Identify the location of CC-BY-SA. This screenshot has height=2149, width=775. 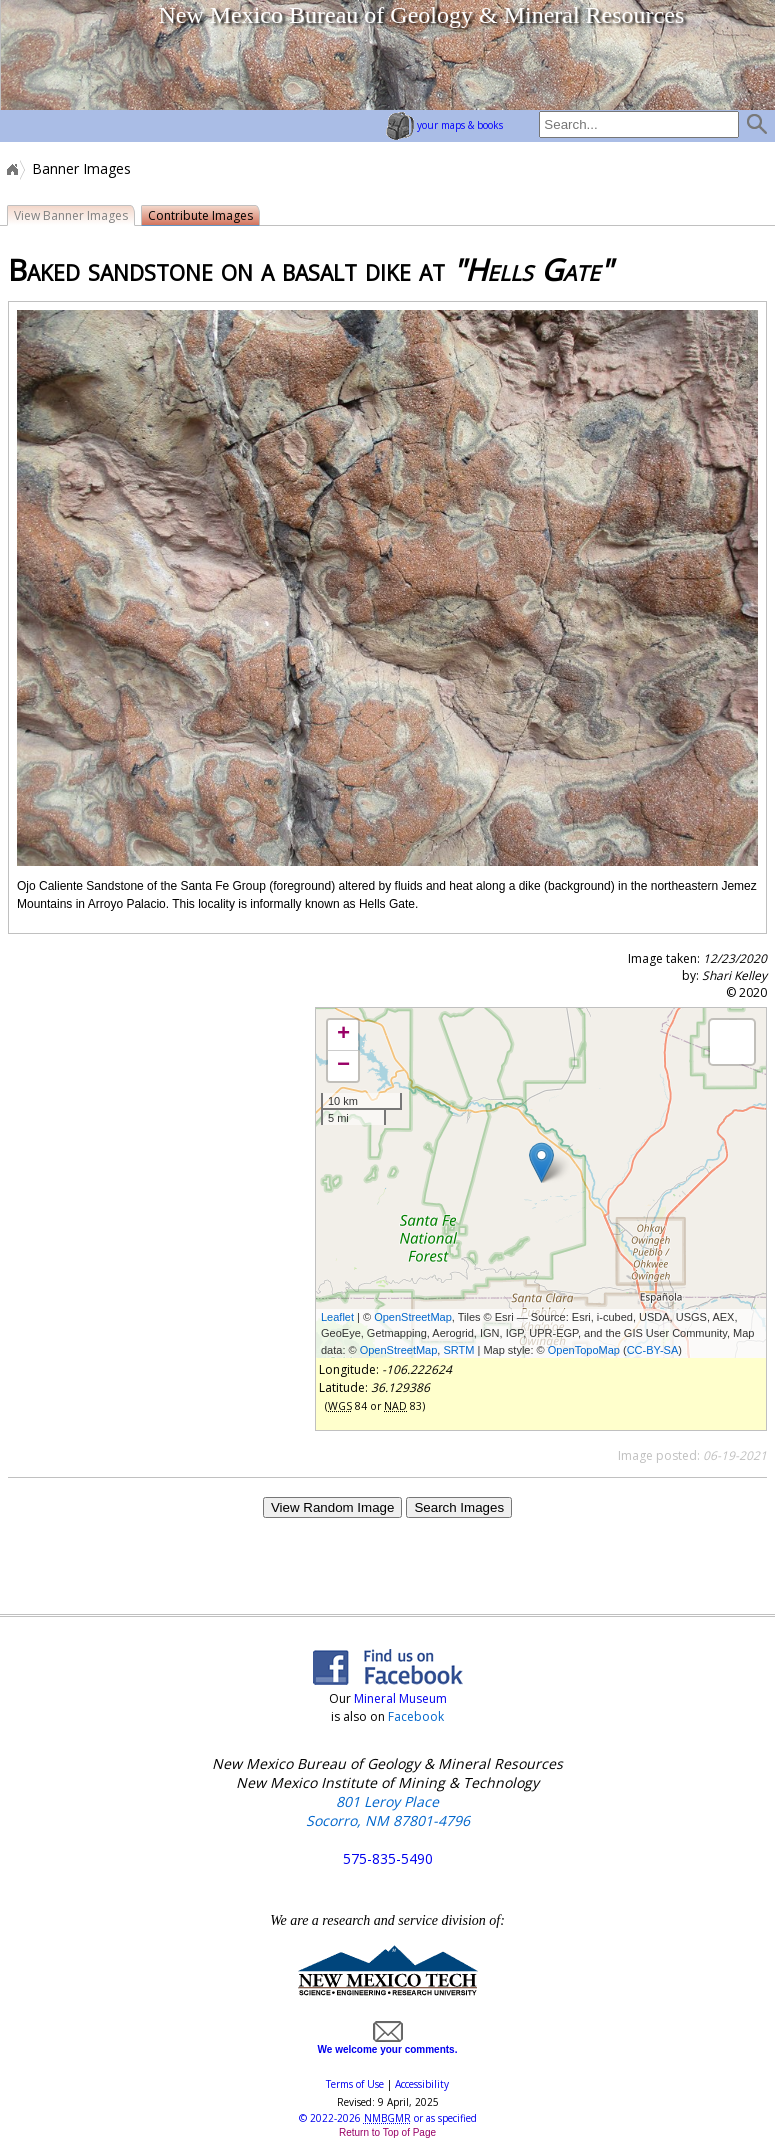
(653, 1350).